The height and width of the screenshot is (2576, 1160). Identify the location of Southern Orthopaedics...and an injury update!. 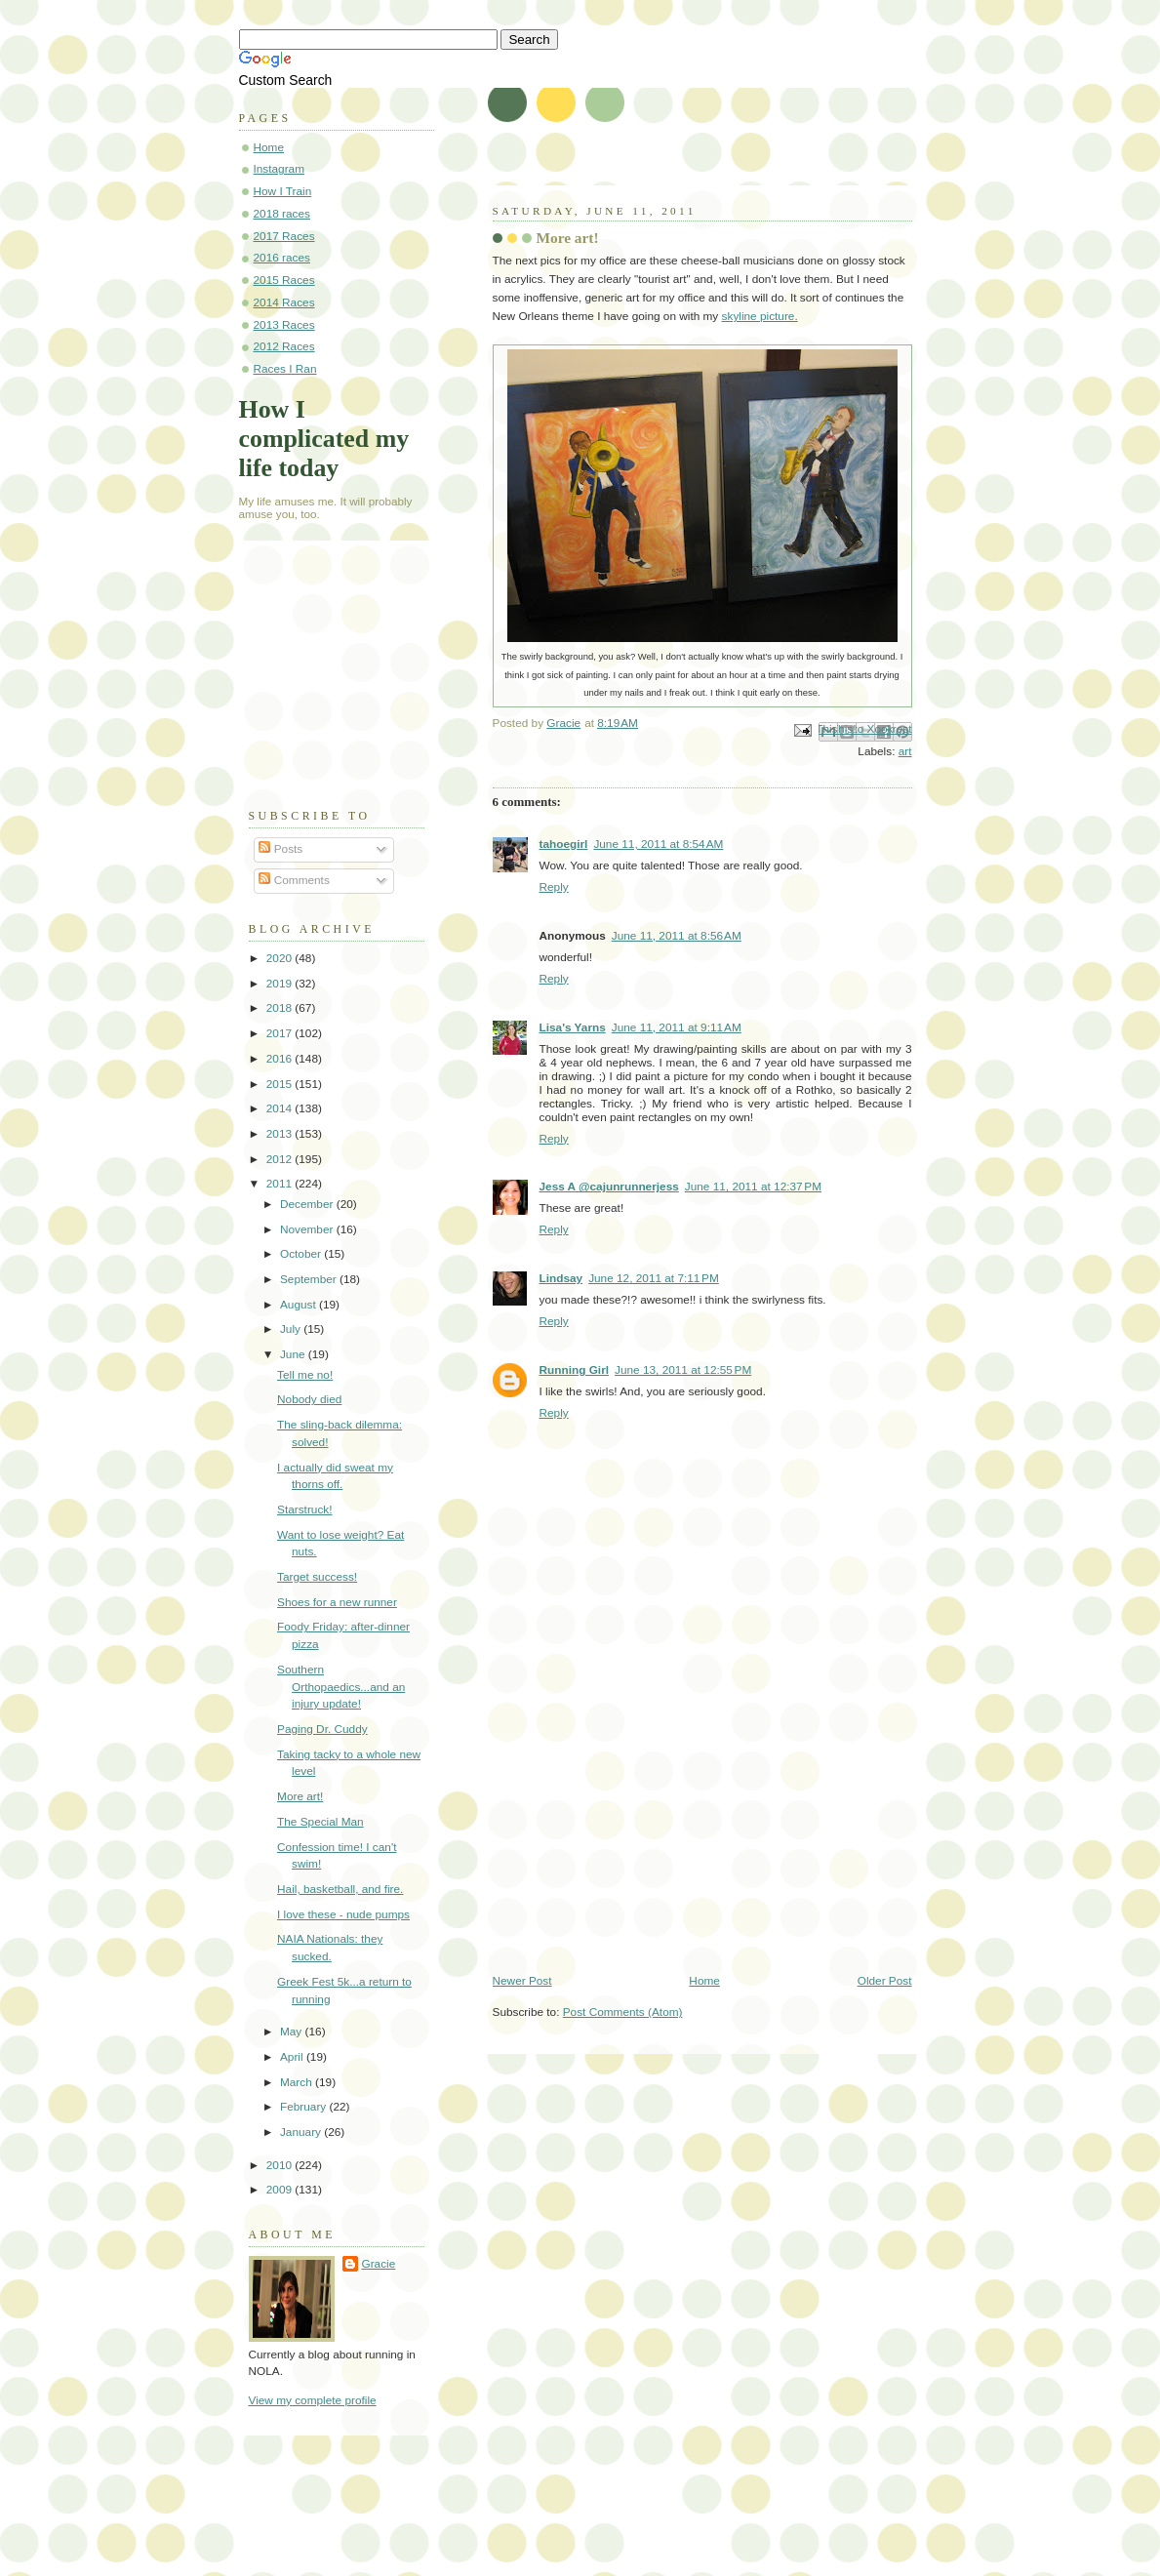
(341, 1687).